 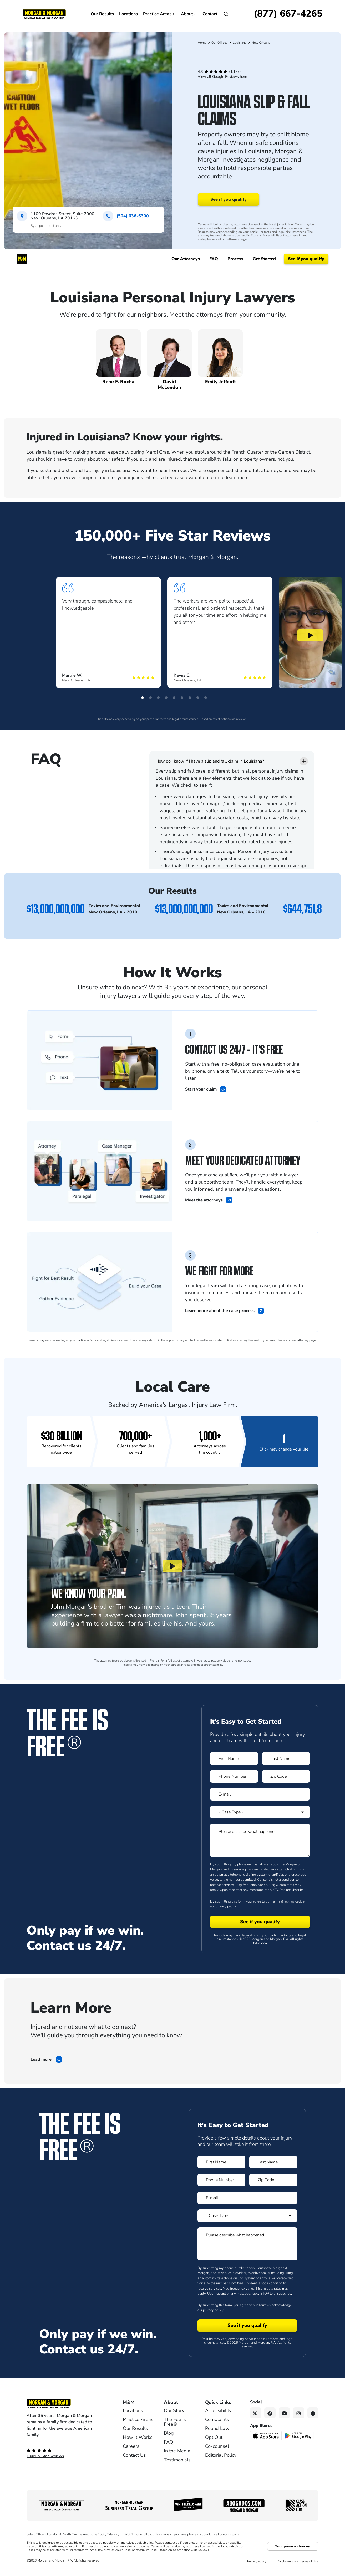 I want to click on [Form 2 Please describe what happened], so click(x=247, y=2243).